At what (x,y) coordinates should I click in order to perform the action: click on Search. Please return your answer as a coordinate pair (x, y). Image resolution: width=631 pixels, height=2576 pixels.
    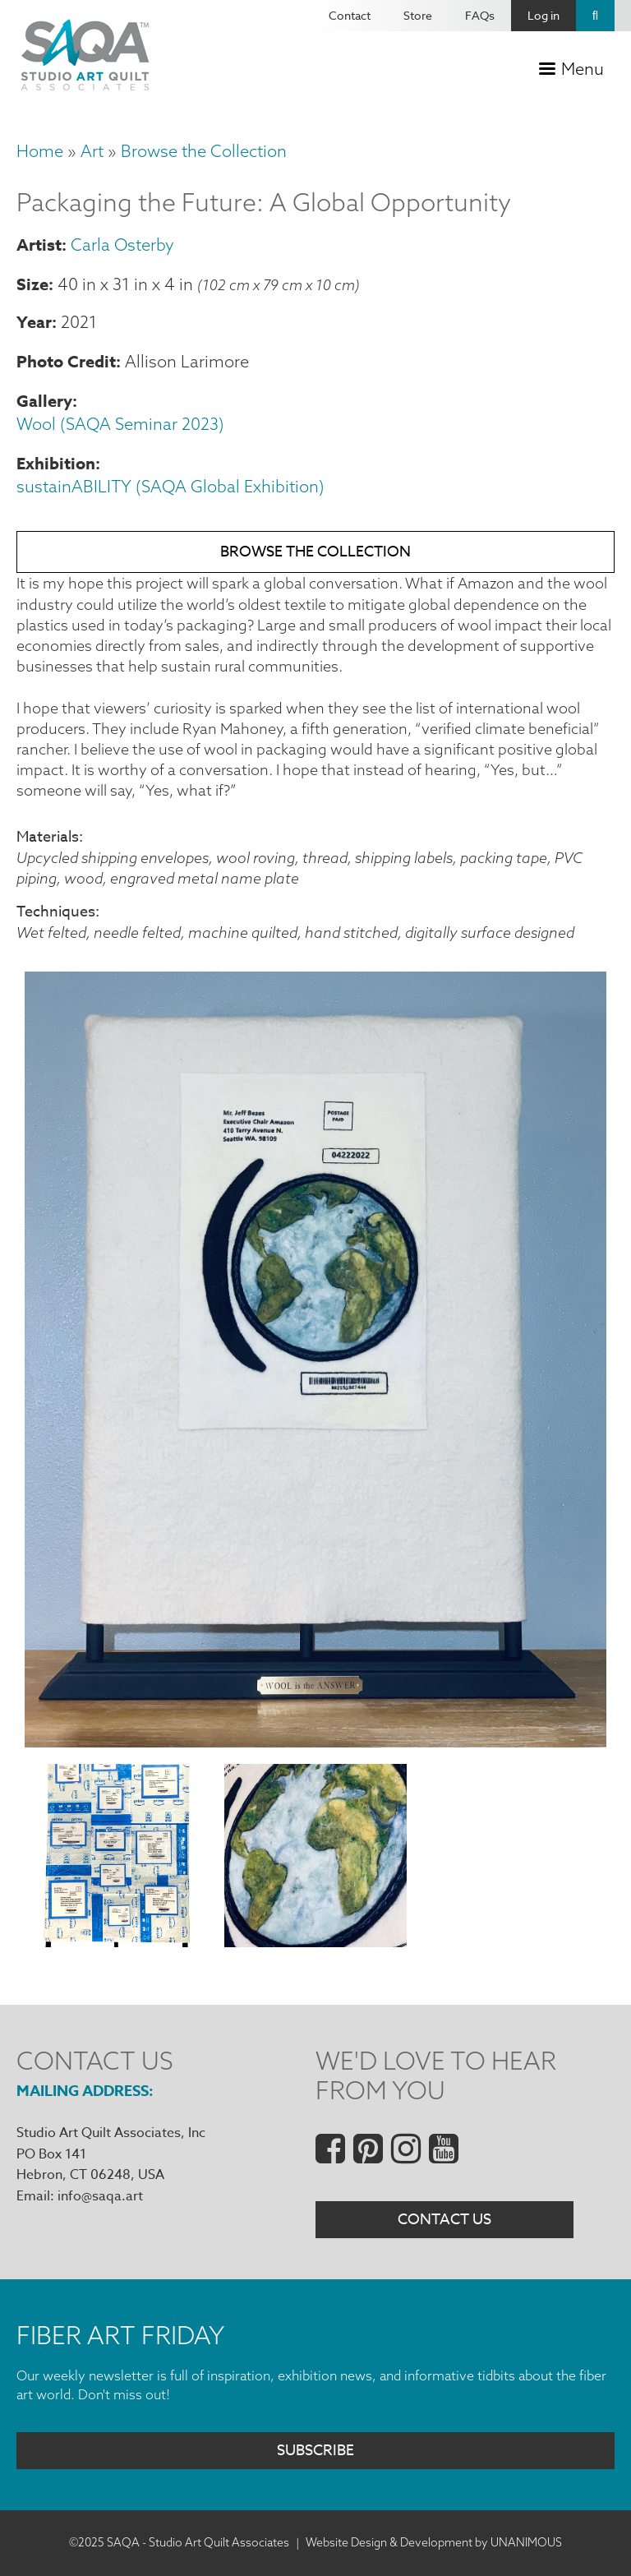
    Looking at the image, I should click on (595, 15).